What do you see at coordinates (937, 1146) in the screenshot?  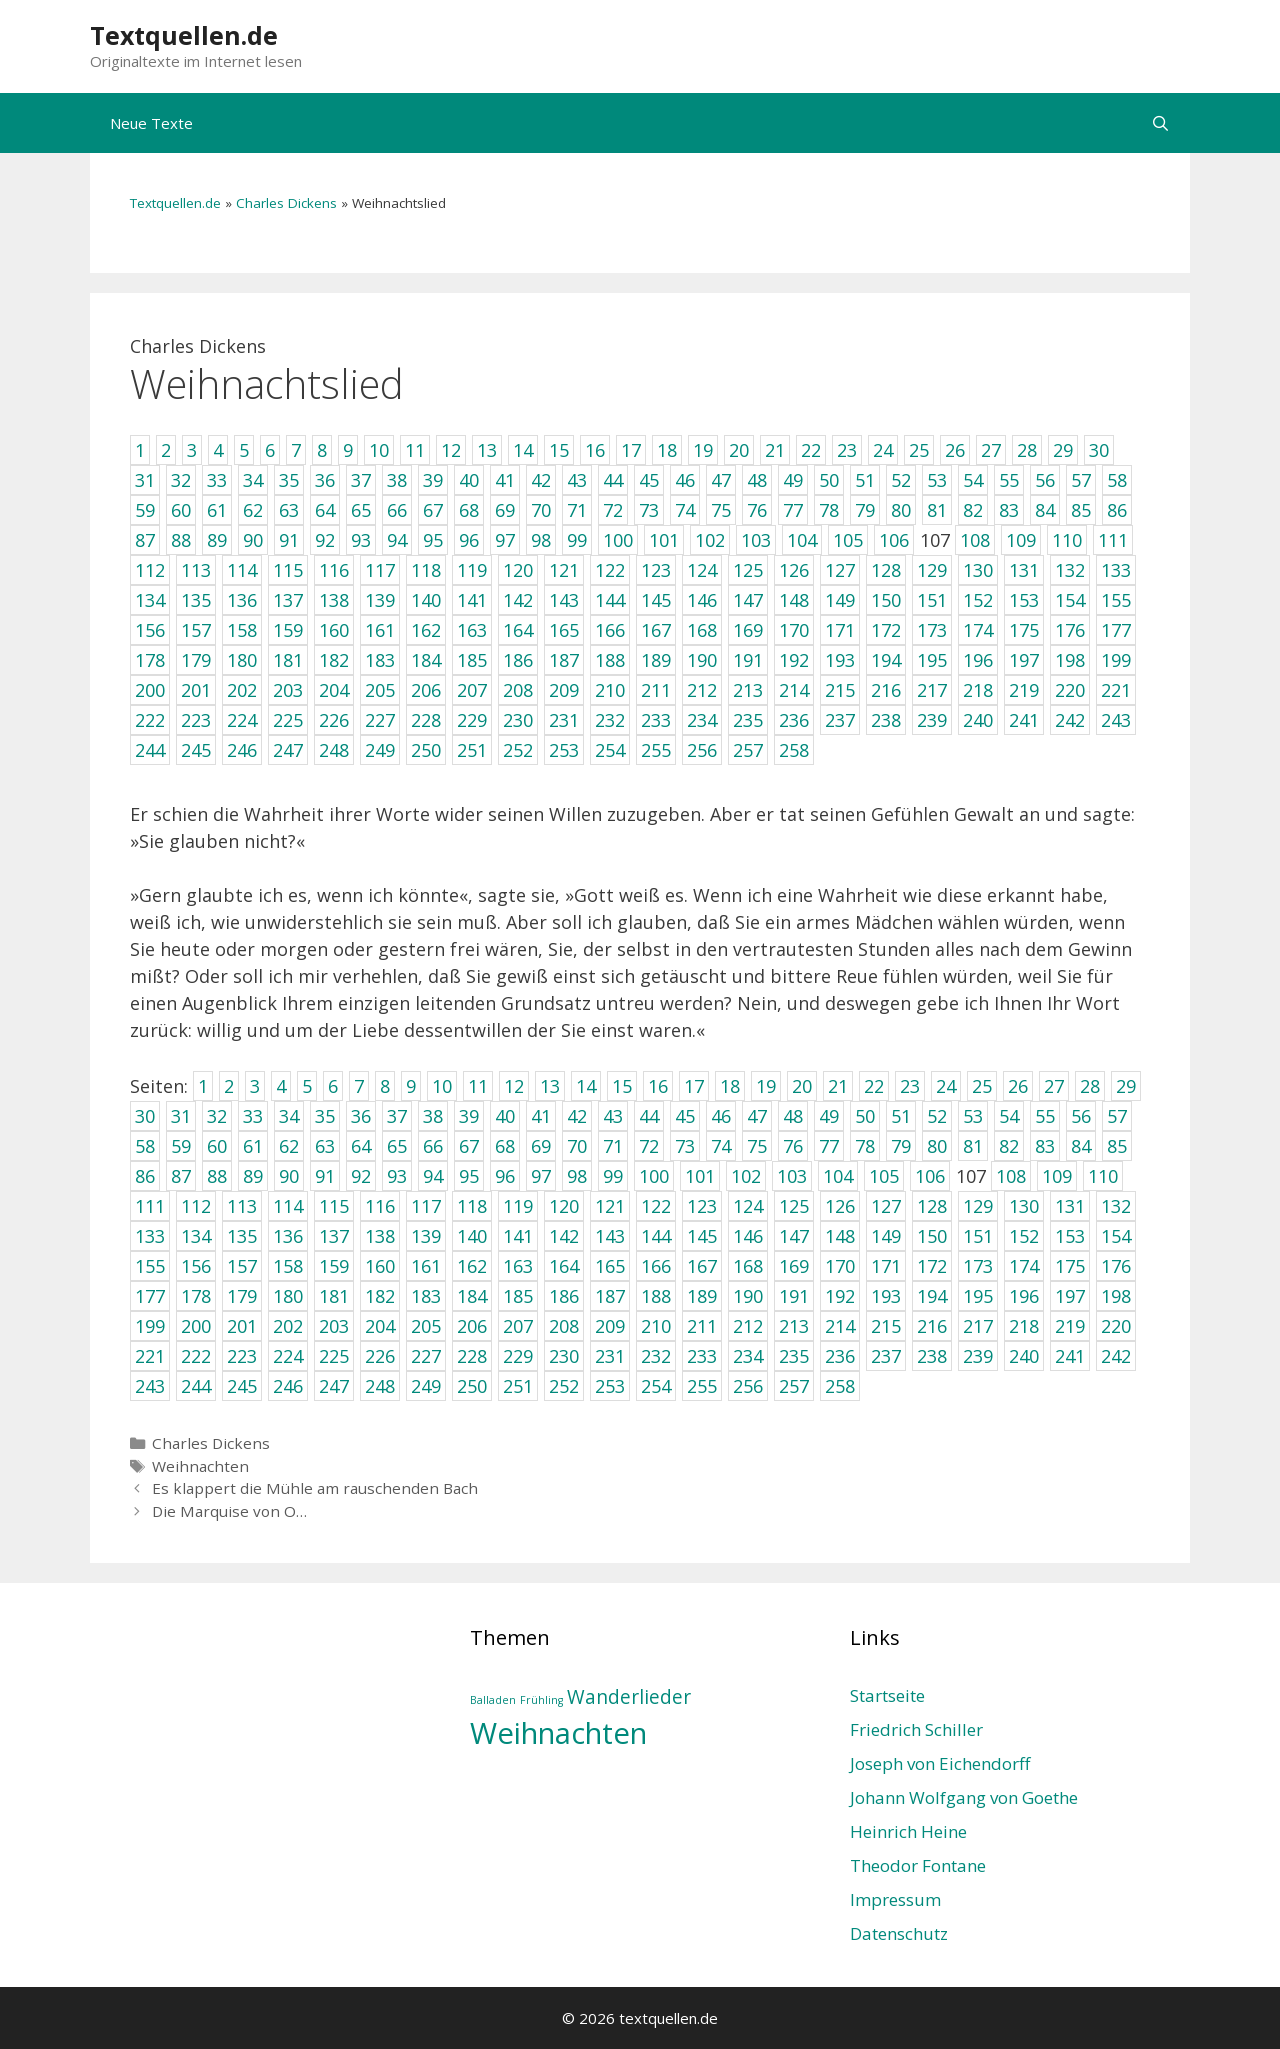 I see `80` at bounding box center [937, 1146].